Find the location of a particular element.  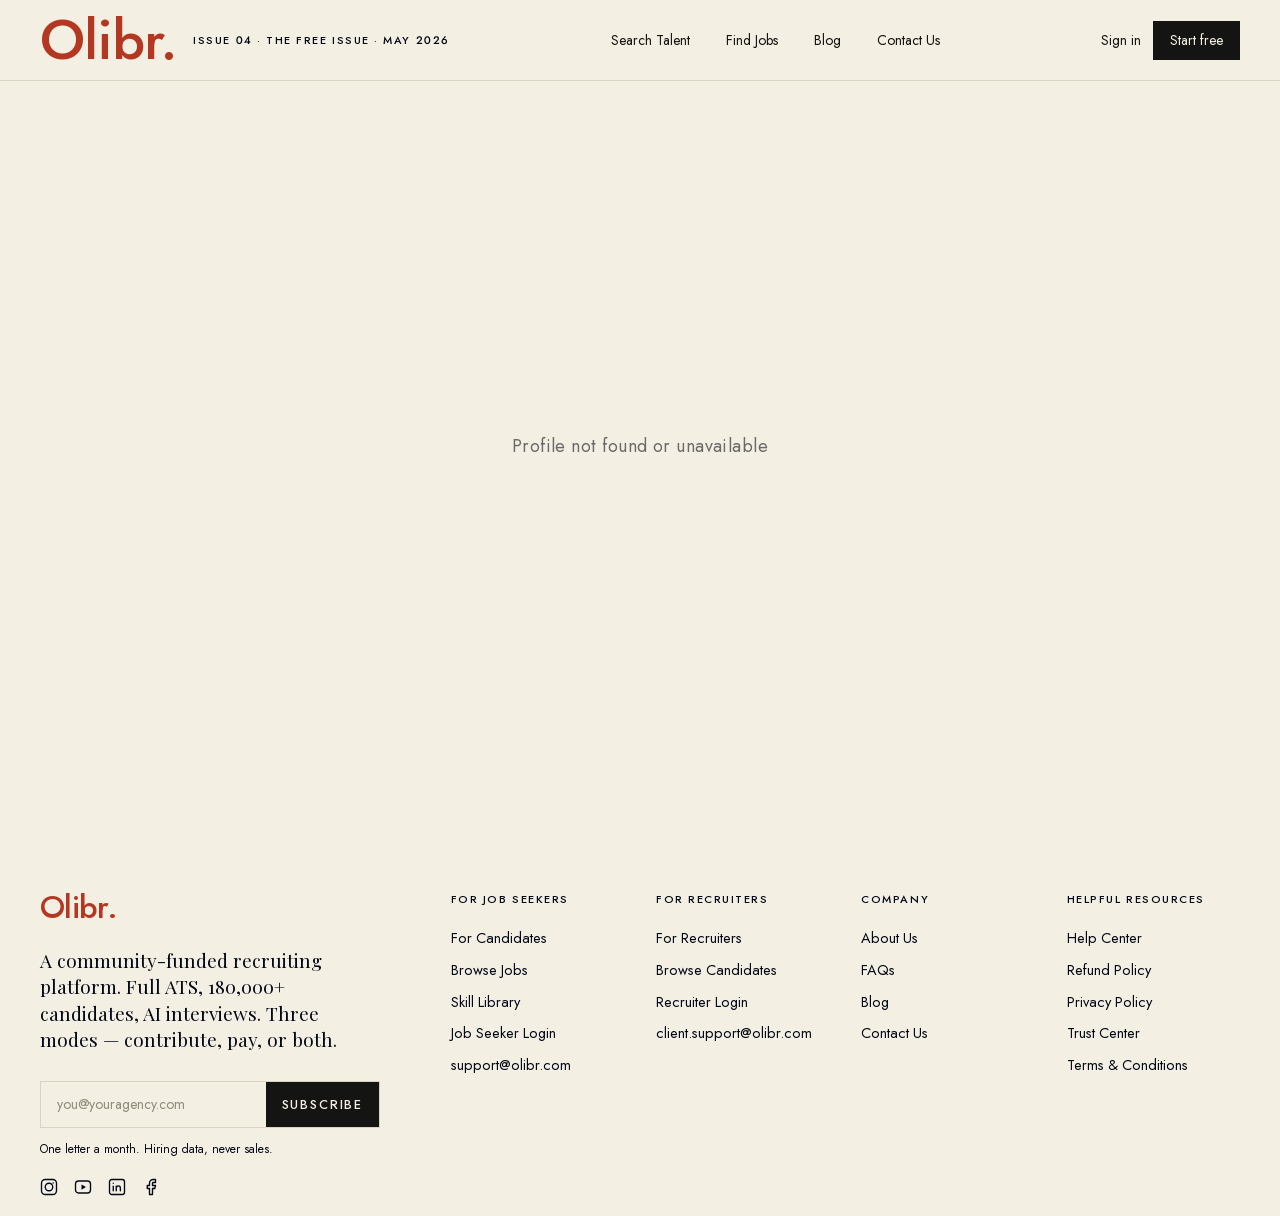

[YouTube] is located at coordinates (83, 1187).